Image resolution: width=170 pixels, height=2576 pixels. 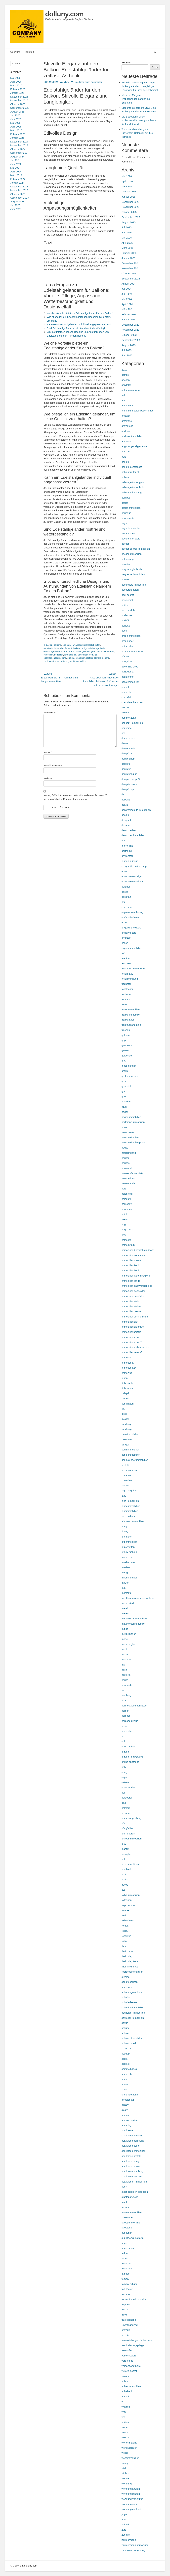 What do you see at coordinates (132, 1173) in the screenshot?
I see `hauskauf checkliste` at bounding box center [132, 1173].